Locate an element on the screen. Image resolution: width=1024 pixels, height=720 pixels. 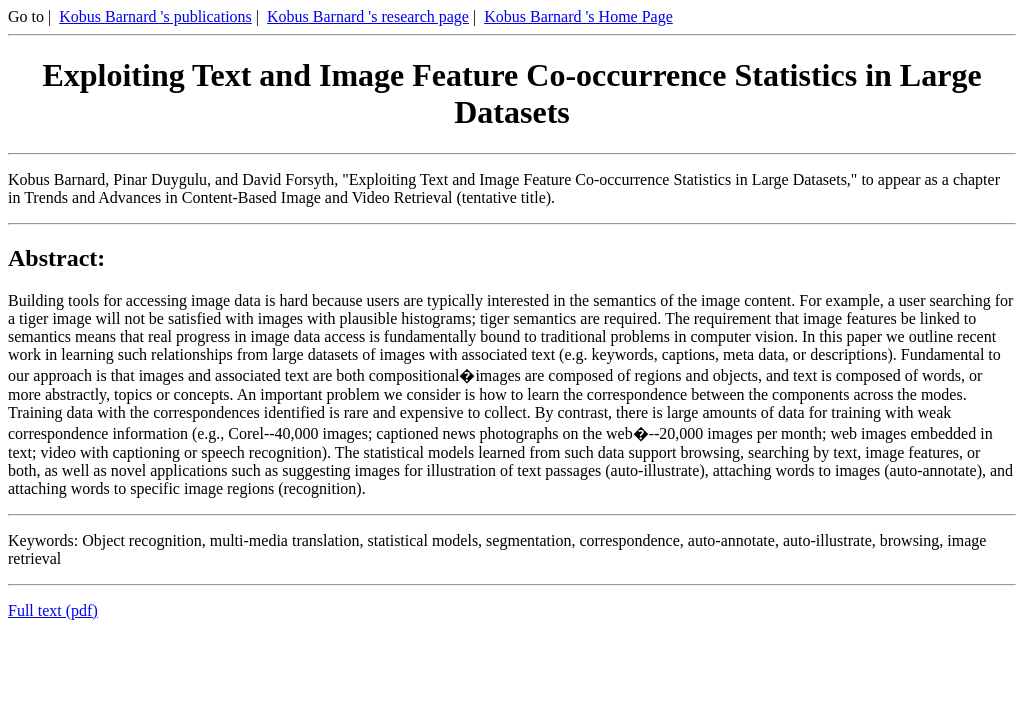
Kobus Barnard 's publications is located at coordinates (155, 16).